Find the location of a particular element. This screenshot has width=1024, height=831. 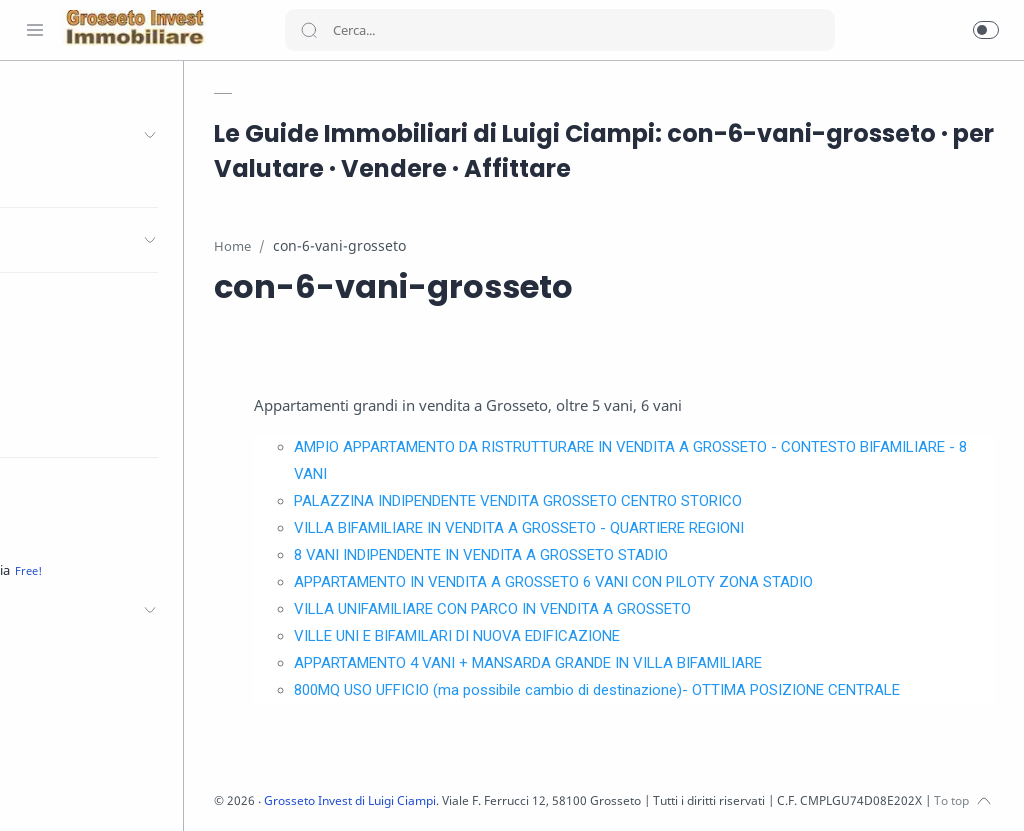

VILLA UNIFAMILIARE CON PARCO IN VENDITA A GROSSETO is located at coordinates (563, 609).